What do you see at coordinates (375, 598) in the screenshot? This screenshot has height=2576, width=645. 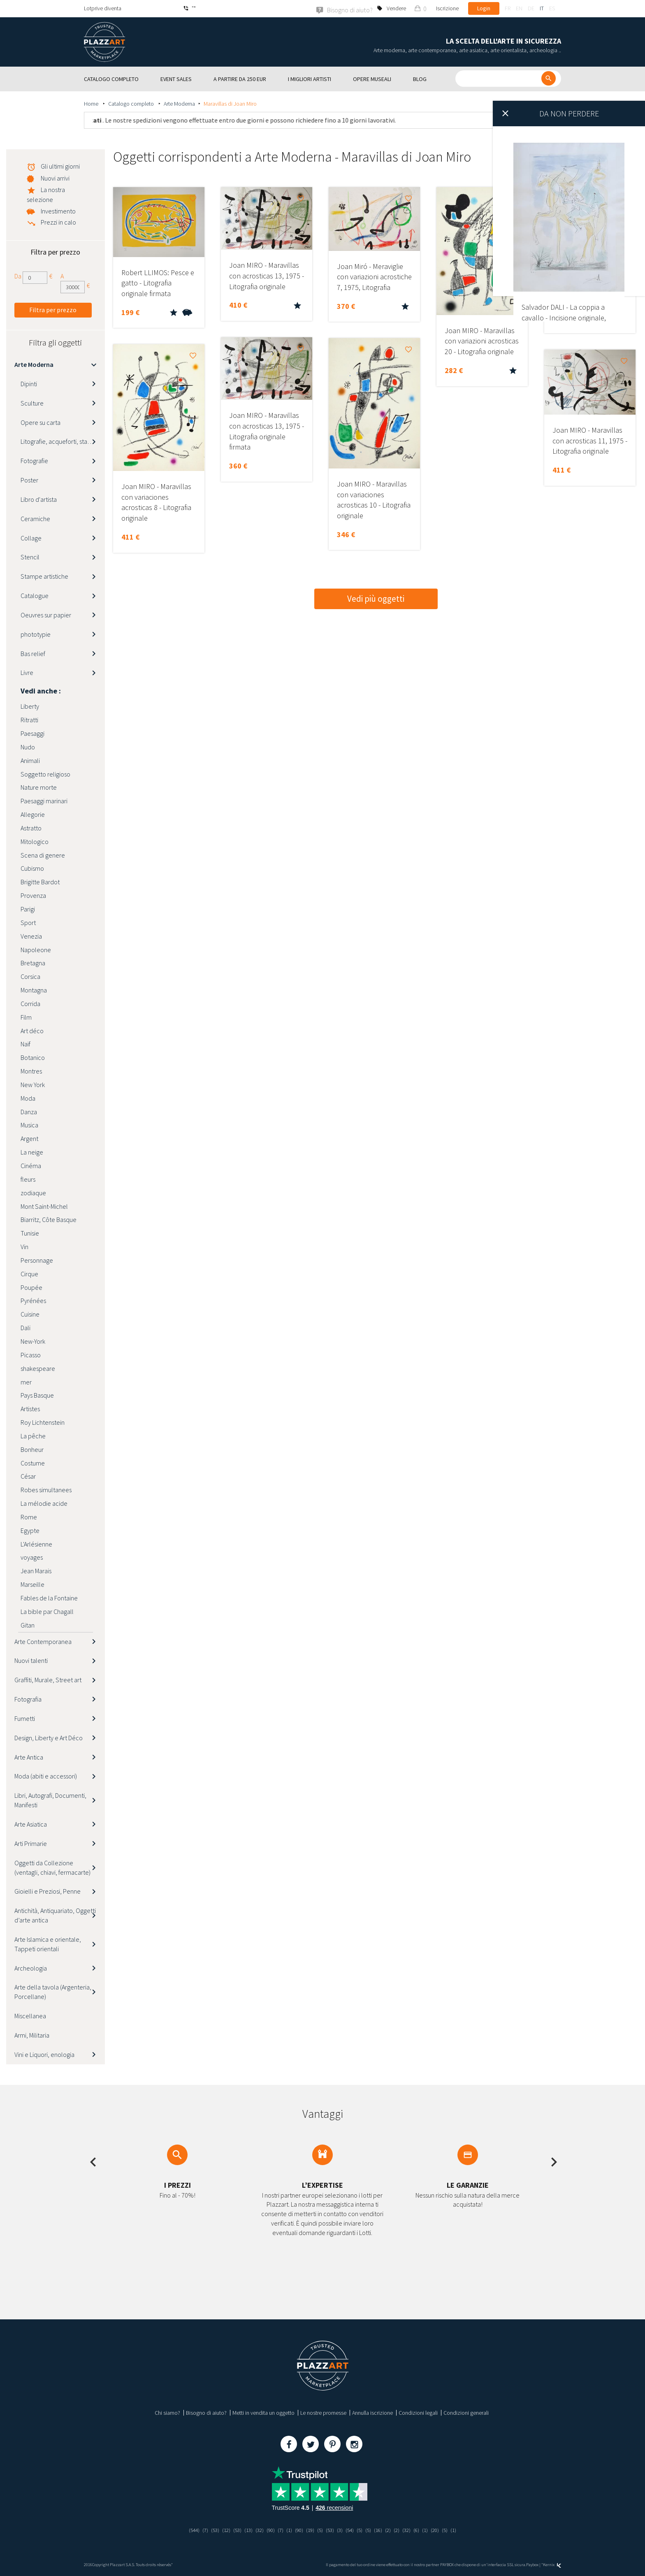 I see `Vedi più oggetti` at bounding box center [375, 598].